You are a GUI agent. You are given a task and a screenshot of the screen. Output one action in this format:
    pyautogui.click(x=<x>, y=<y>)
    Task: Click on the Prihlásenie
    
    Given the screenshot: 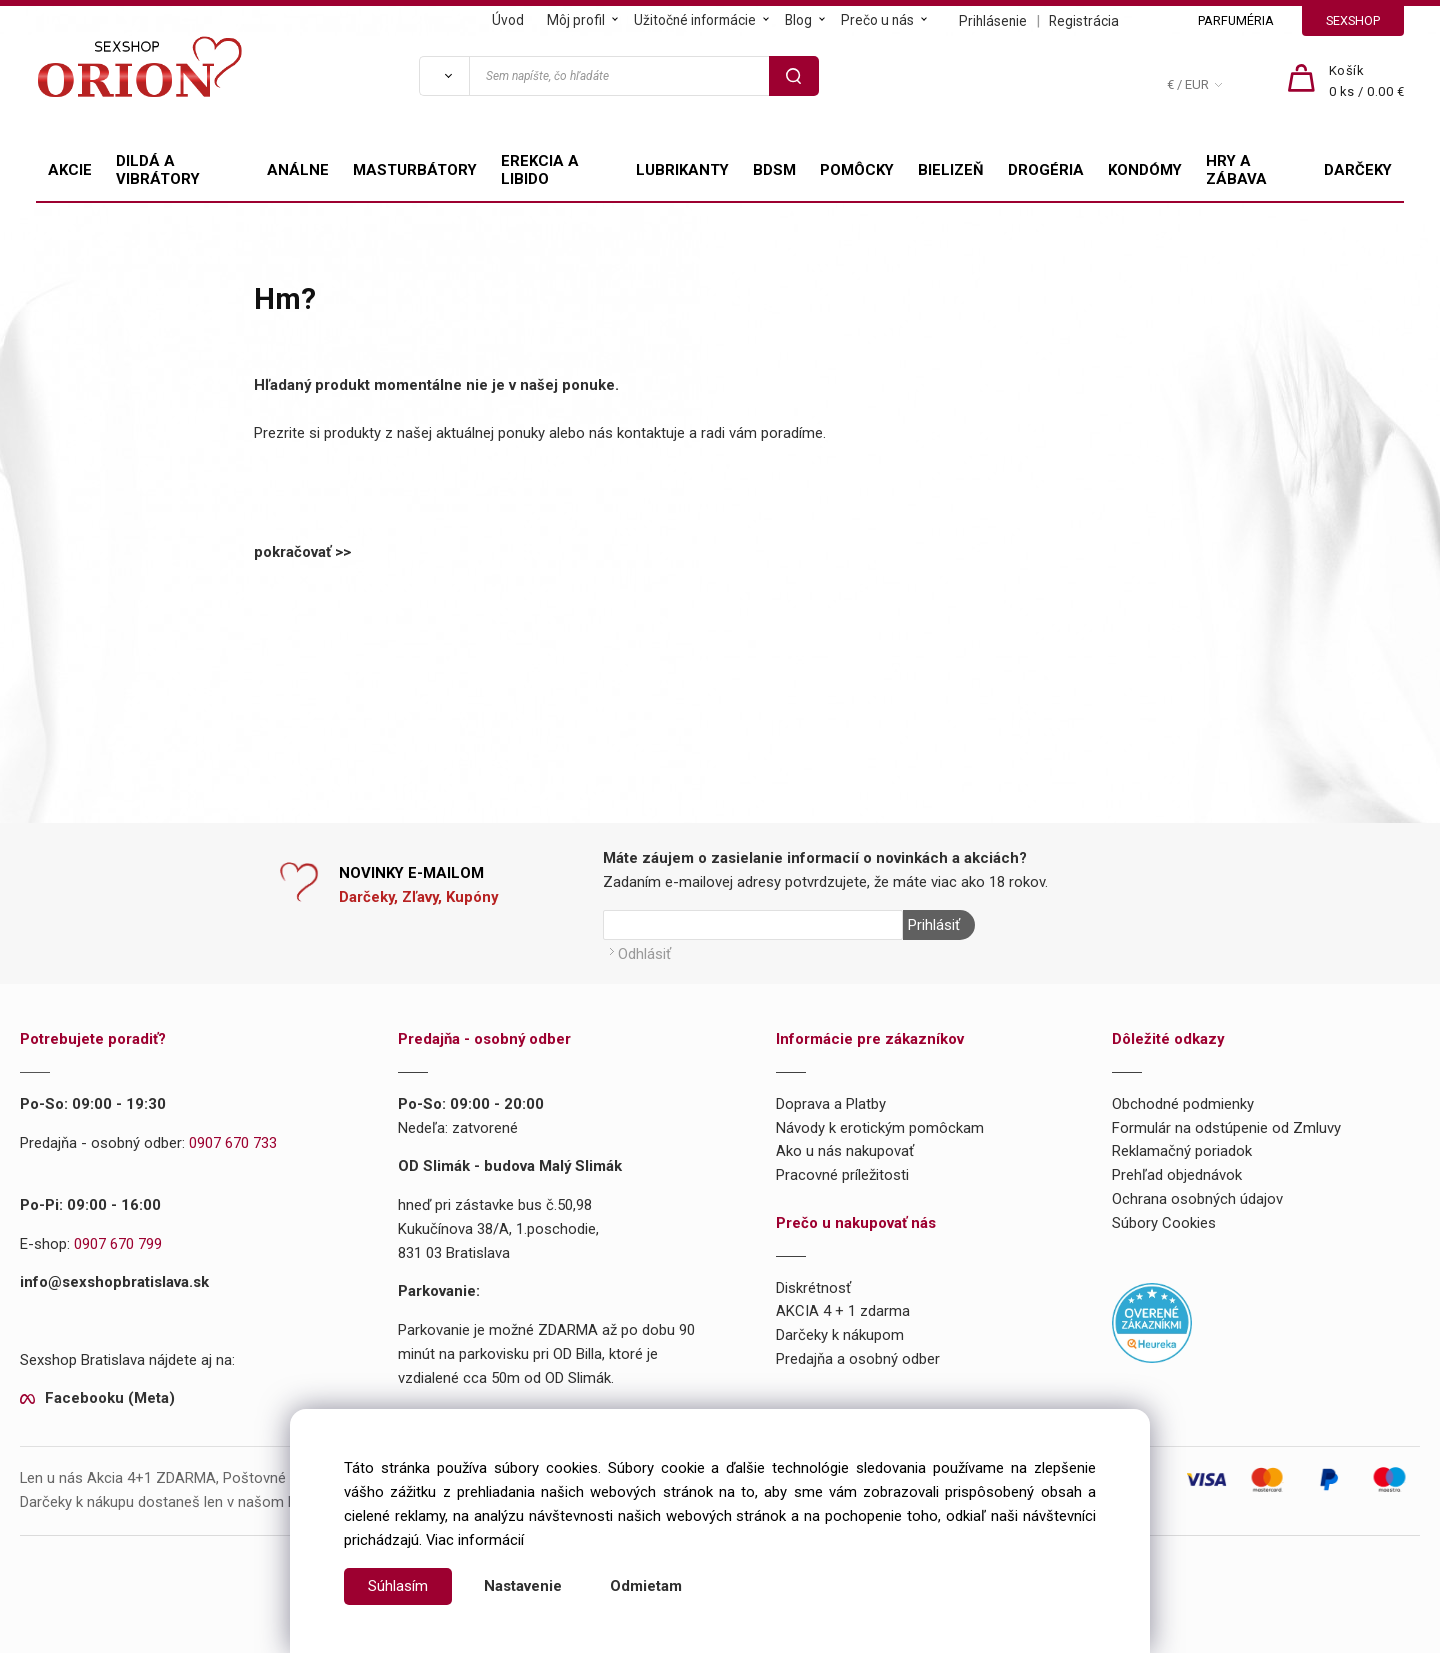 What is the action you would take?
    pyautogui.click(x=993, y=21)
    